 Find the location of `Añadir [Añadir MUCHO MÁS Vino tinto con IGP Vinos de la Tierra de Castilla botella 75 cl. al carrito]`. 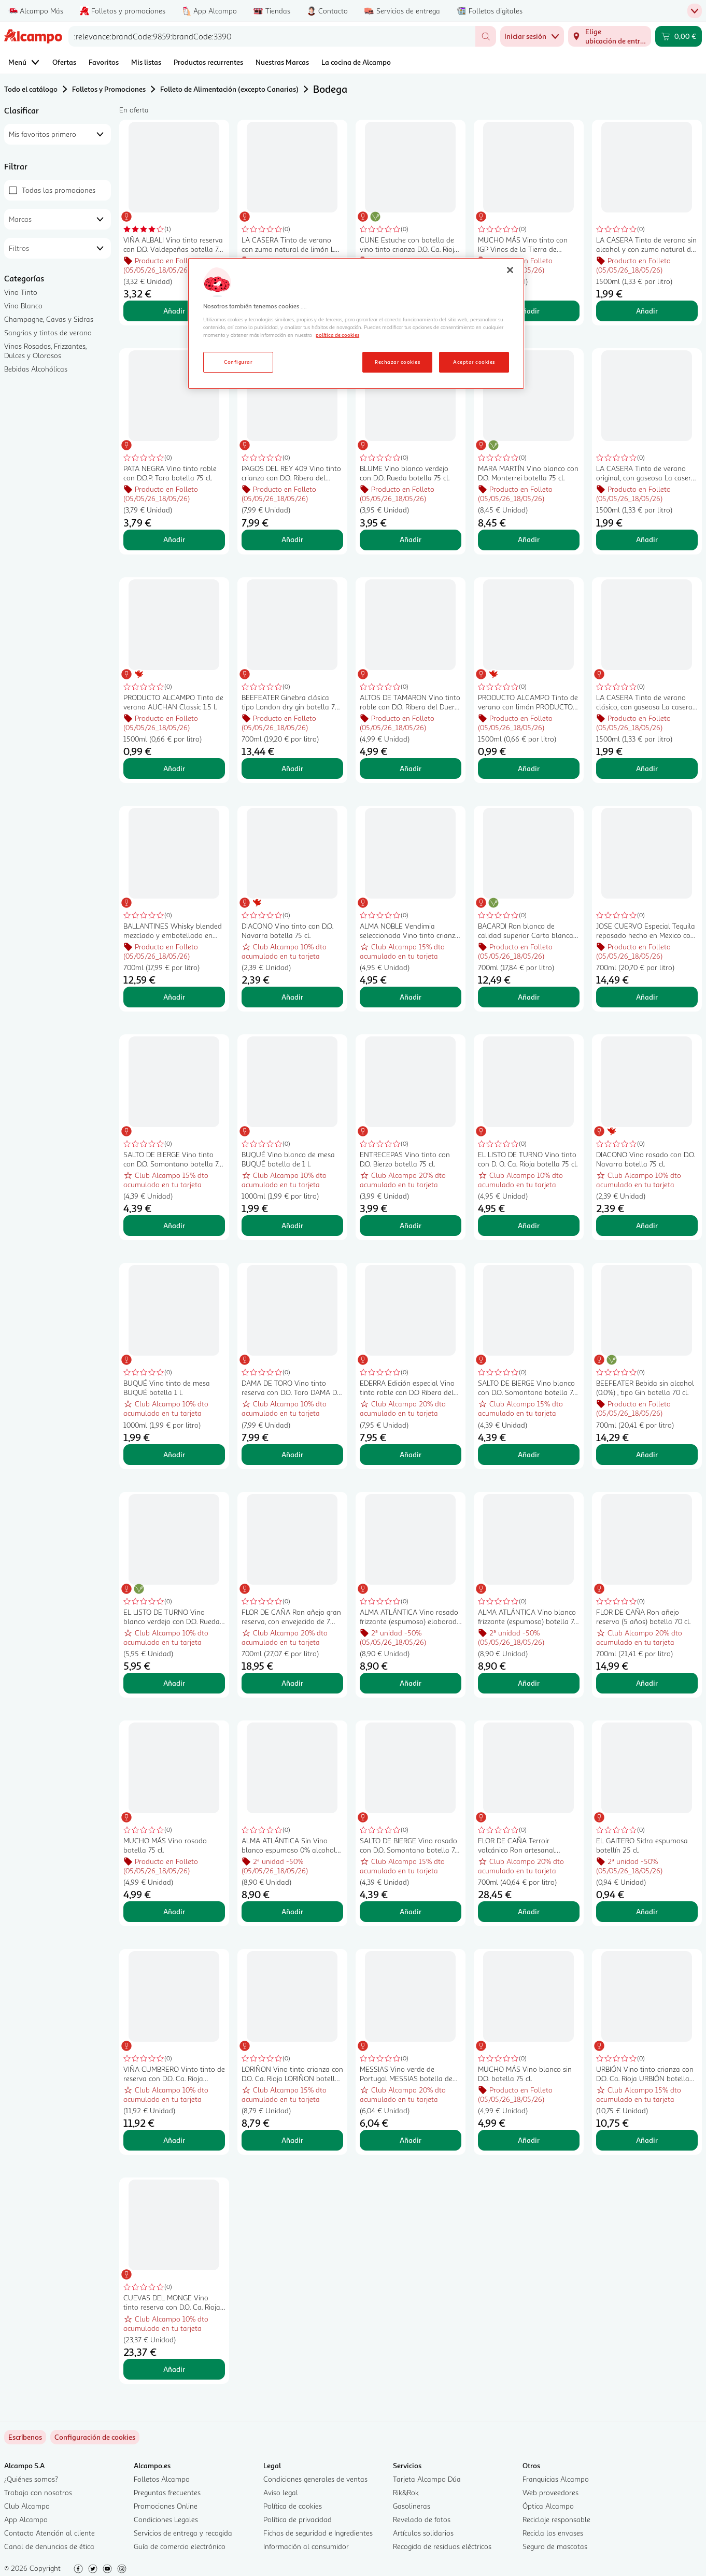

Añadir [Añadir MUCHO MÁS Vino tinto con IGP Vinos de la Tierra de Castilla botella 75 cl. al carrito] is located at coordinates (529, 310).